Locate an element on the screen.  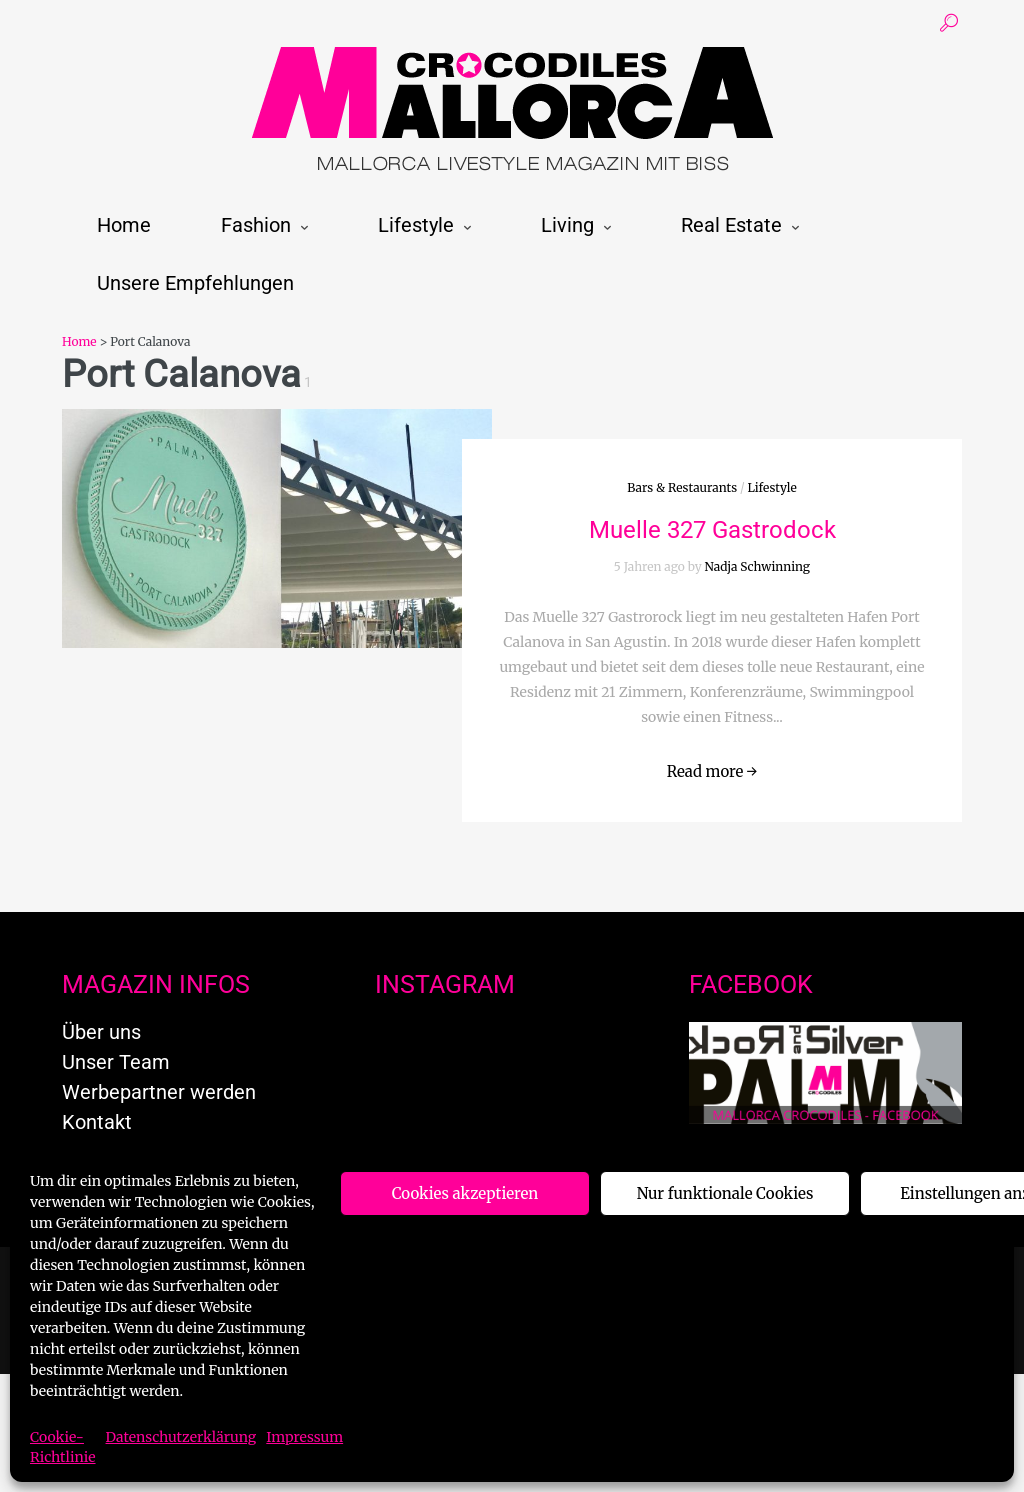
Unsere Empfehlungen is located at coordinates (195, 283).